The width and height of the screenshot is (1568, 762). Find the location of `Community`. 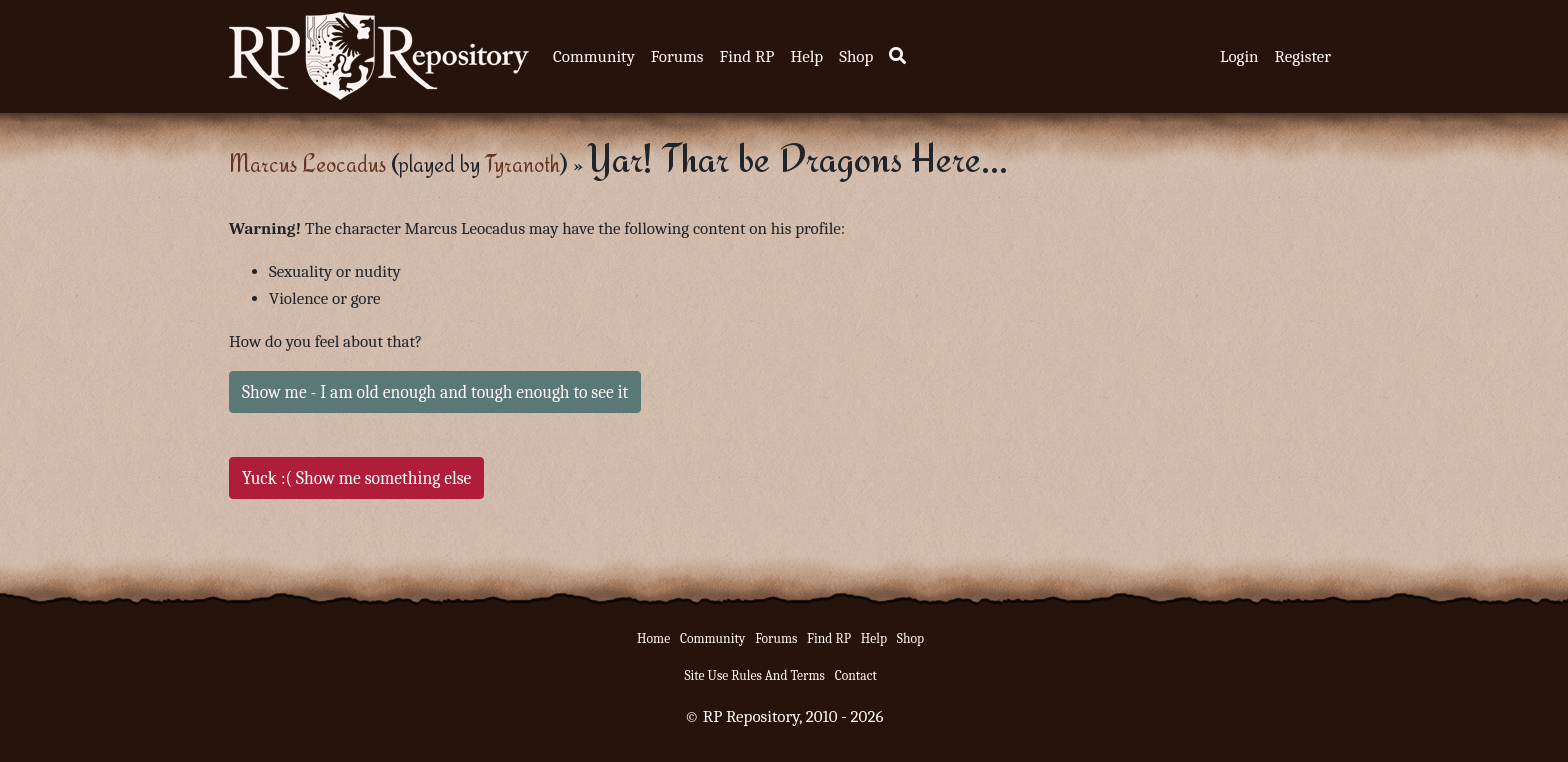

Community is located at coordinates (594, 56).